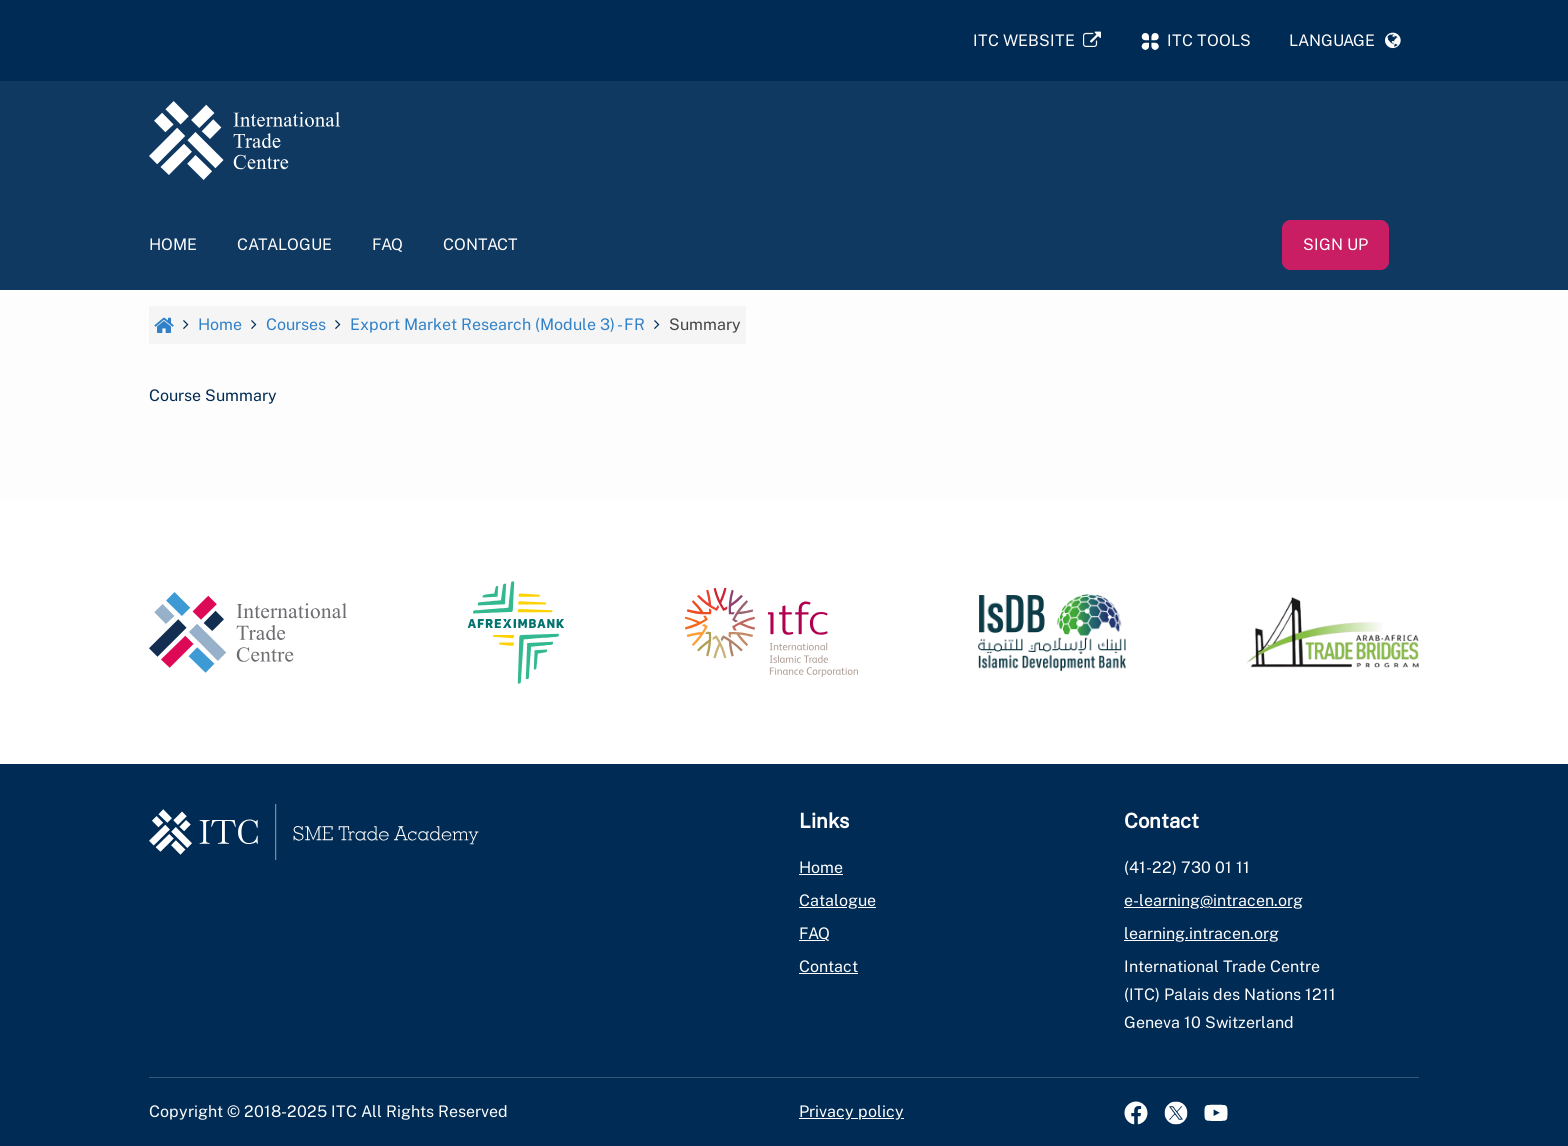  Describe the element at coordinates (1213, 900) in the screenshot. I see `e-learning@intracen.org` at that location.